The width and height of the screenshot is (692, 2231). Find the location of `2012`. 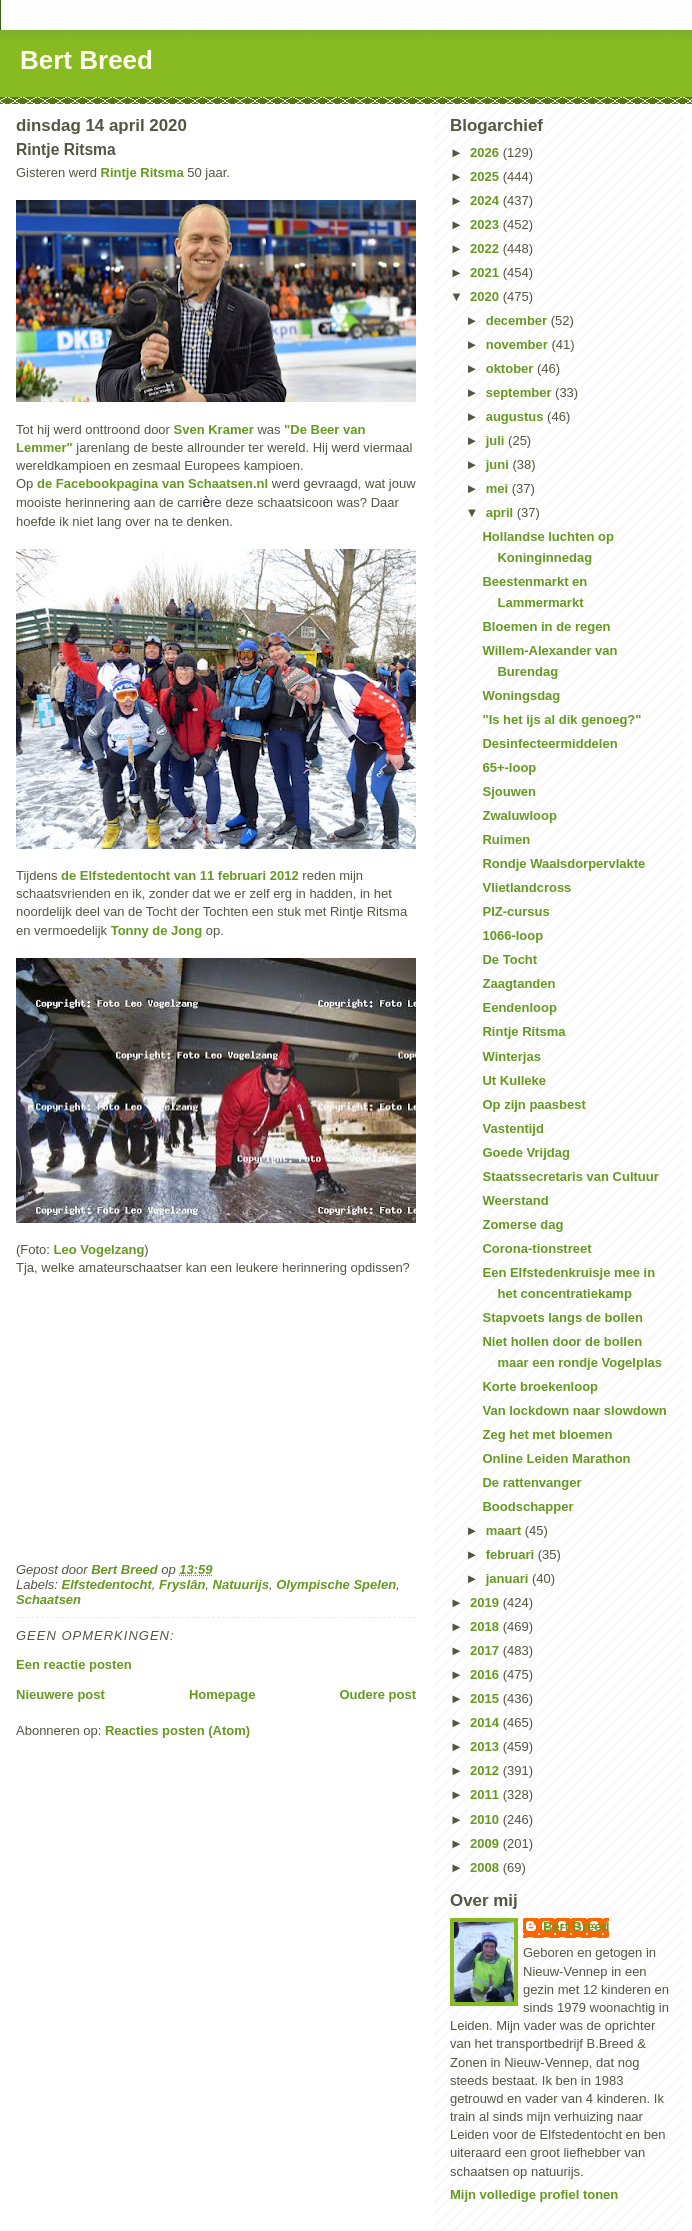

2012 is located at coordinates (486, 1770).